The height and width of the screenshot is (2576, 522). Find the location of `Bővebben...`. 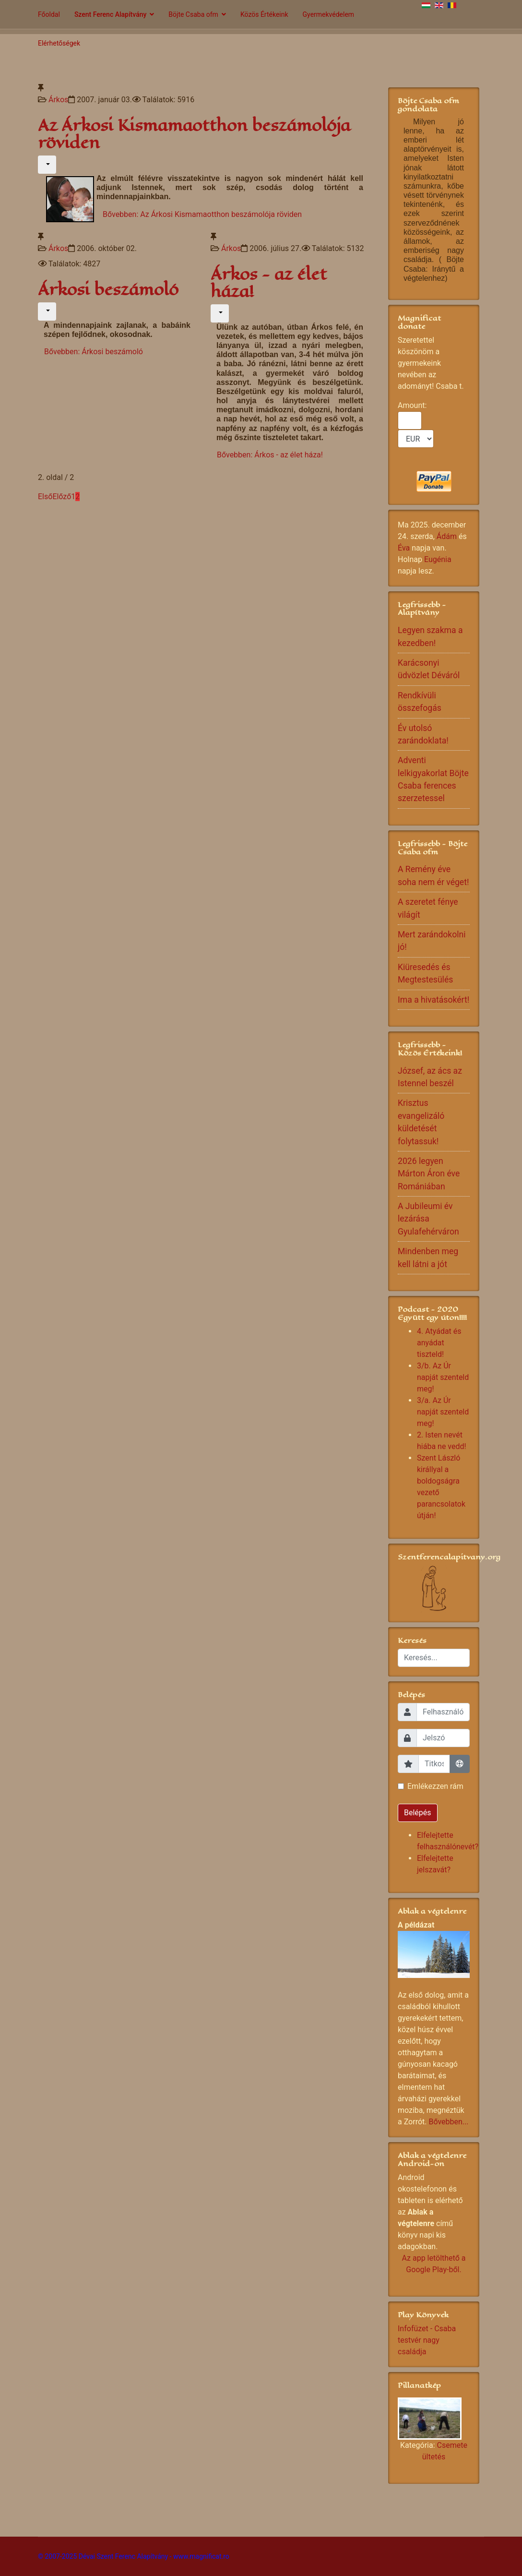

Bővebben... is located at coordinates (448, 2121).